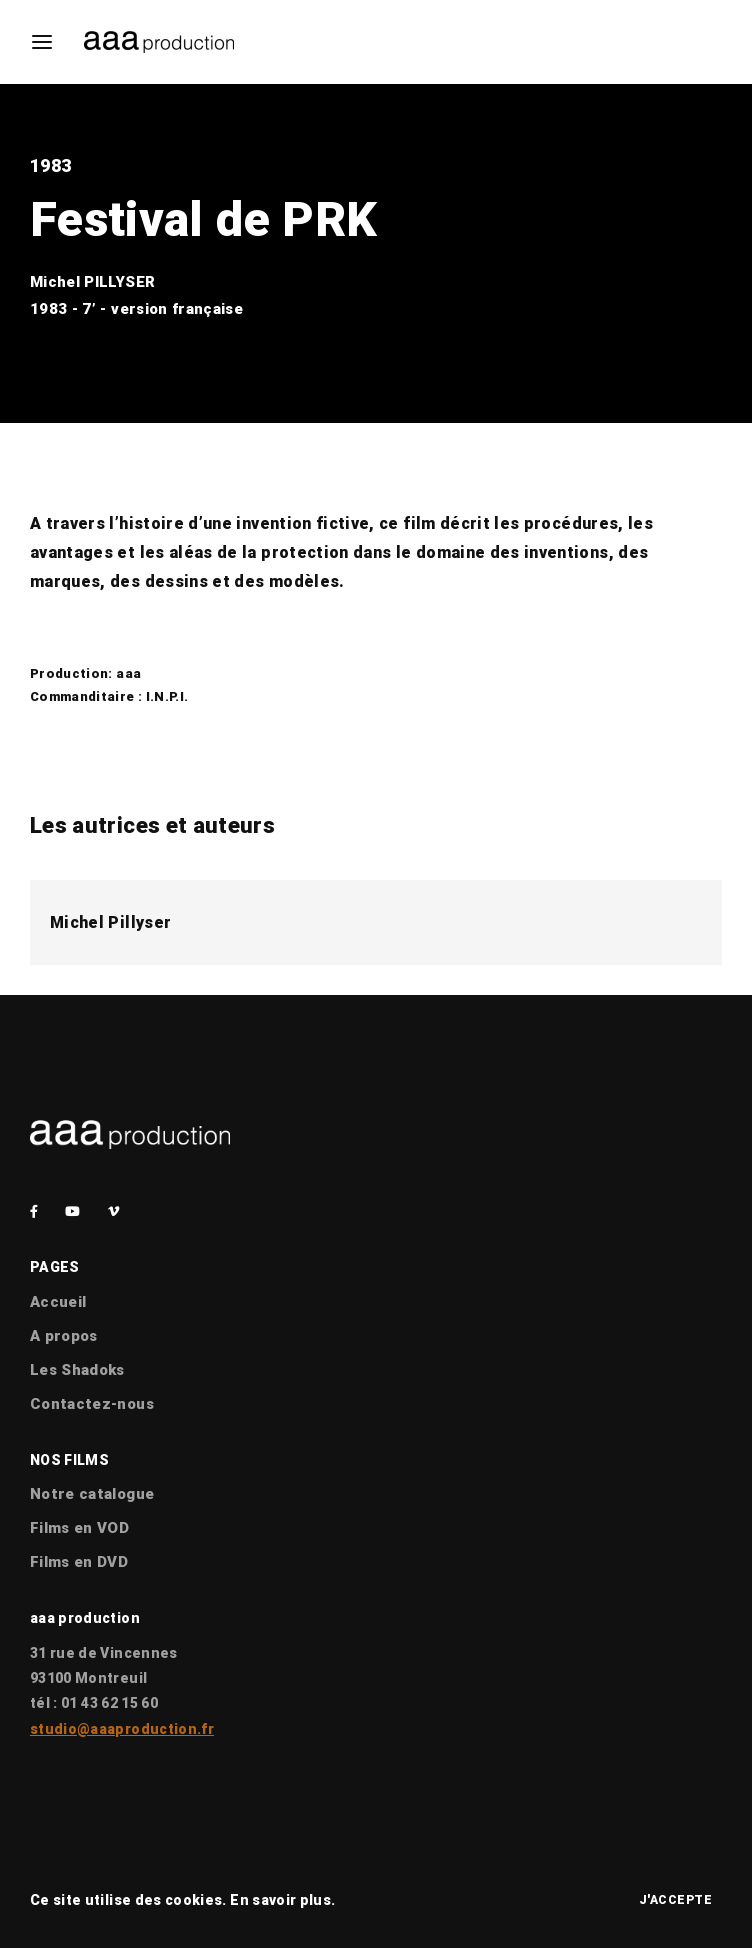 This screenshot has height=1948, width=752. Describe the element at coordinates (64, 1336) in the screenshot. I see `A propos` at that location.